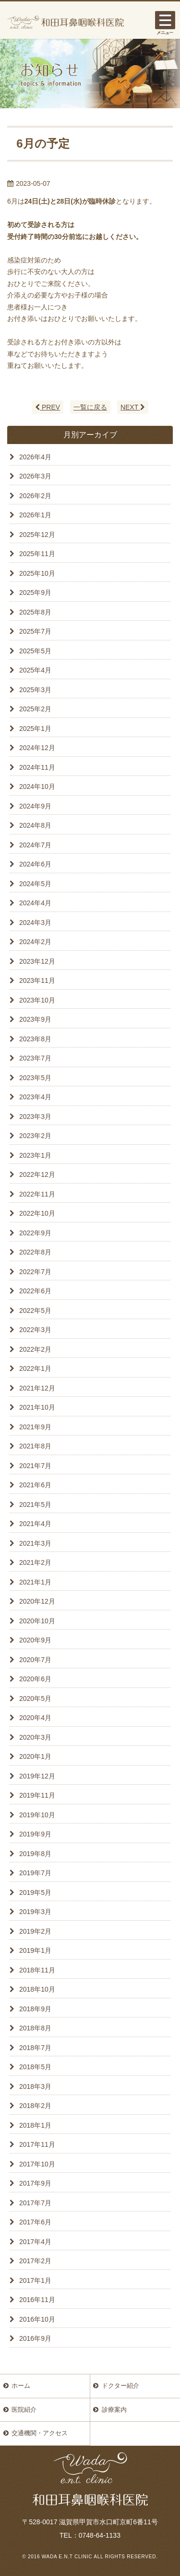 This screenshot has width=180, height=2576. I want to click on 2021年7月, so click(35, 1466).